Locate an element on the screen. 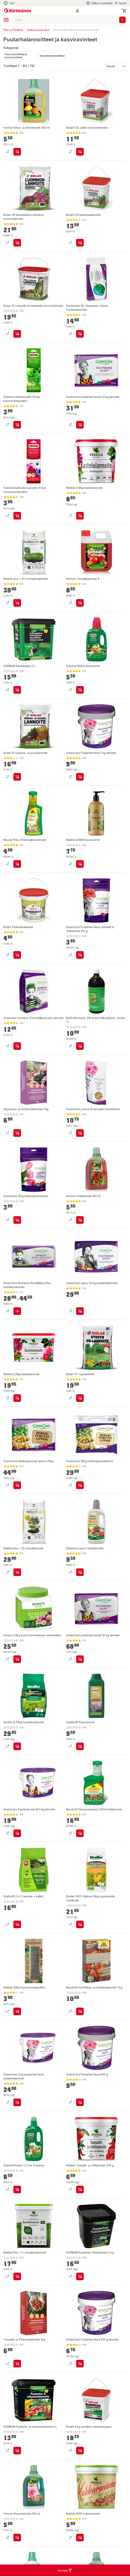 The height and width of the screenshot is (2576, 130). [product-add-to-cart-17608016585069074] is located at coordinates (80, 242).